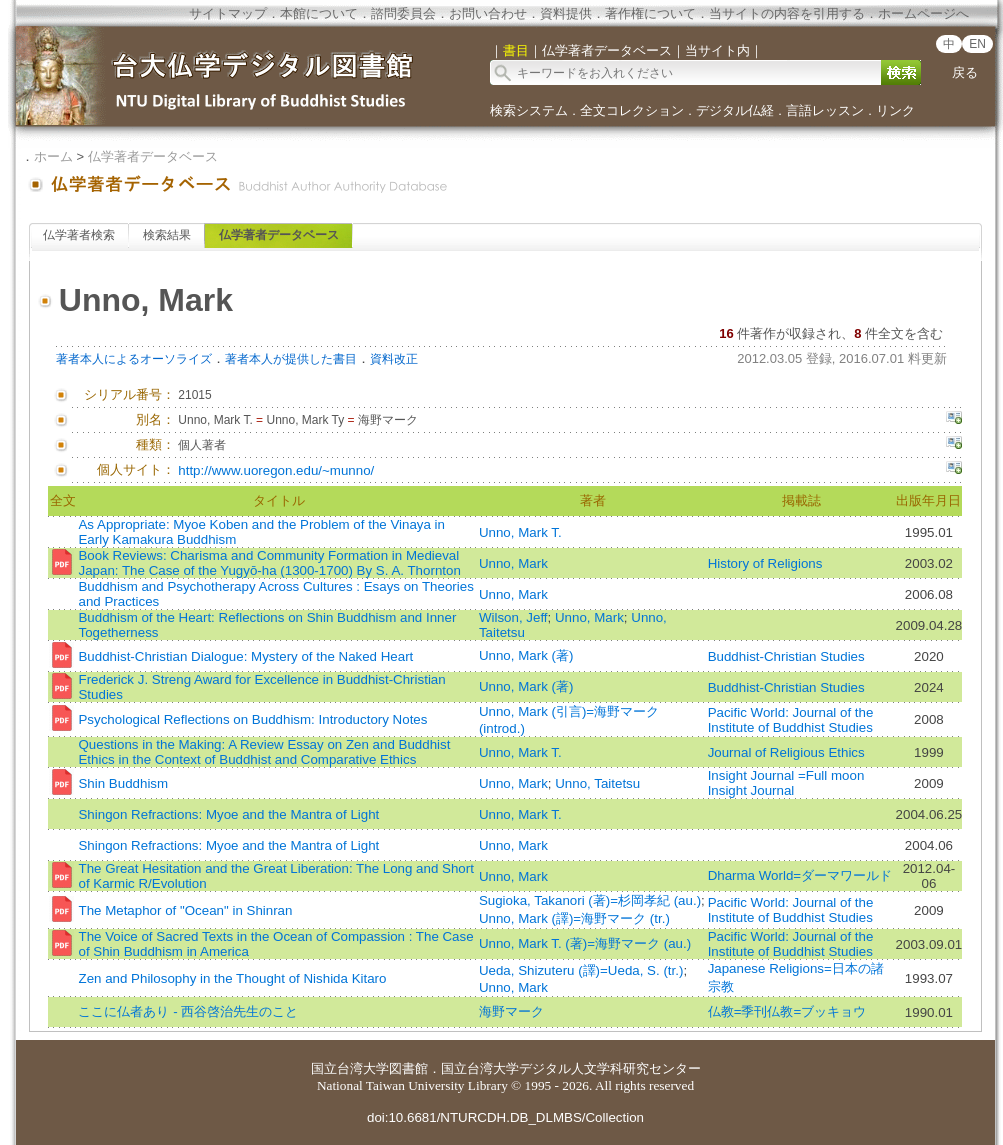 The image size is (1003, 1145). What do you see at coordinates (245, 656) in the screenshot?
I see `Buddhist-Christian Dialogue: Mystery of the Naked Heart` at bounding box center [245, 656].